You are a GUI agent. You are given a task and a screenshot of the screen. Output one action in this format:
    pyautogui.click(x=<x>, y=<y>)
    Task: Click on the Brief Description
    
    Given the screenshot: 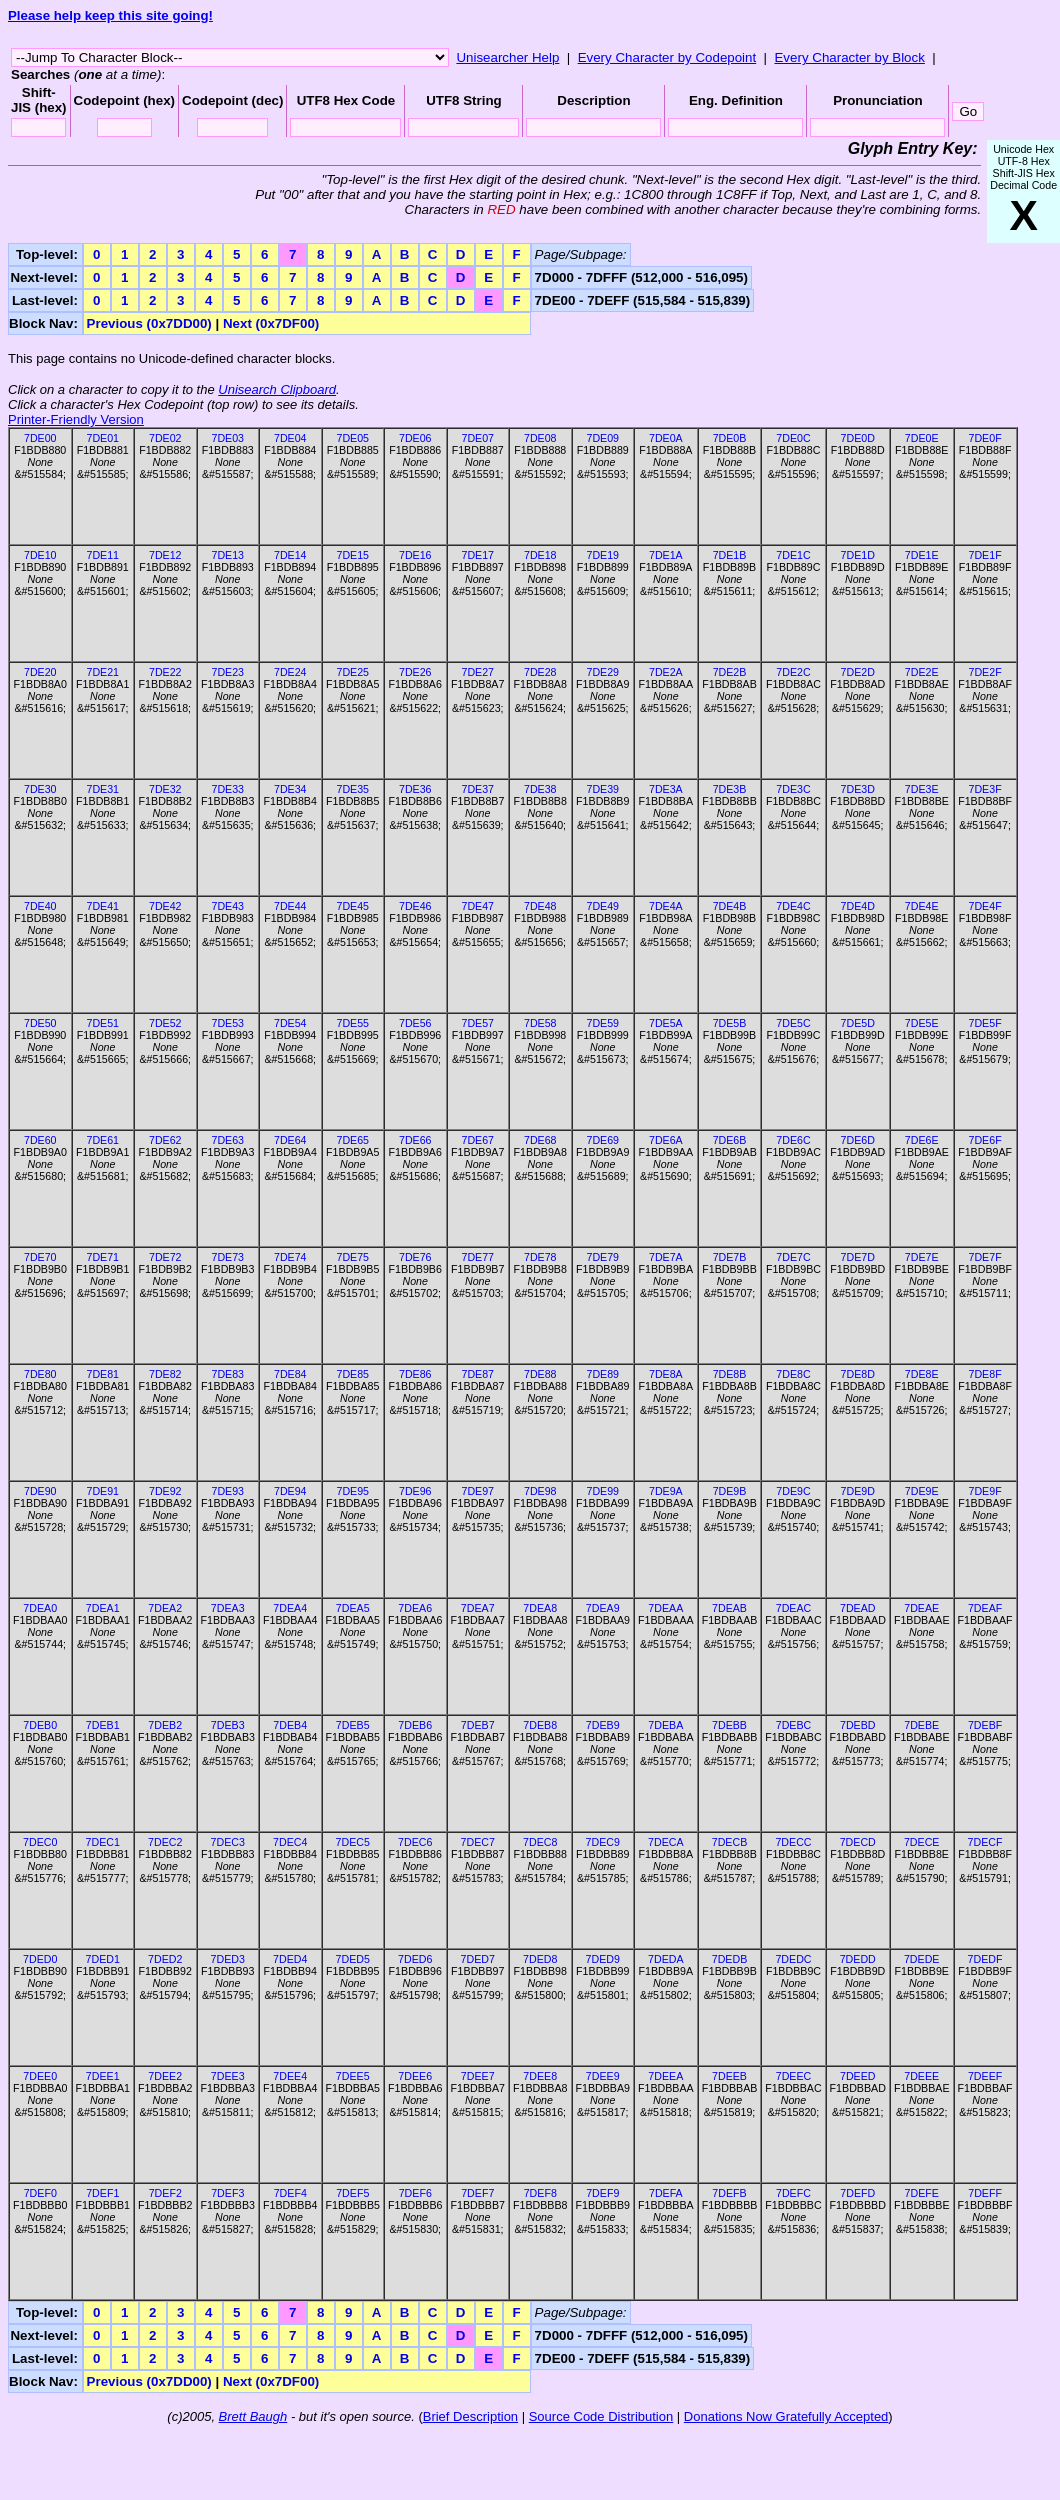 What is the action you would take?
    pyautogui.click(x=470, y=2416)
    